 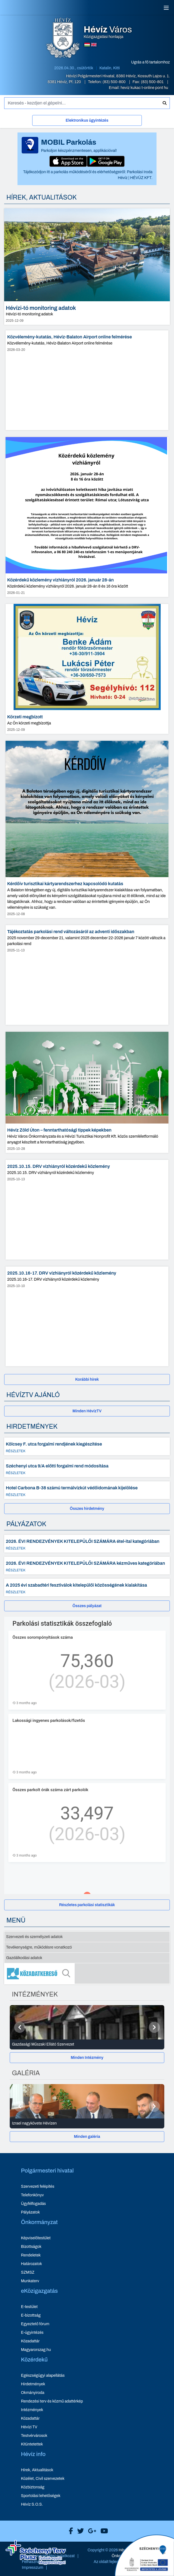 What do you see at coordinates (87, 2123) in the screenshot?
I see `[Izrael nagykövete Hévízen - Galéria részletei]` at bounding box center [87, 2123].